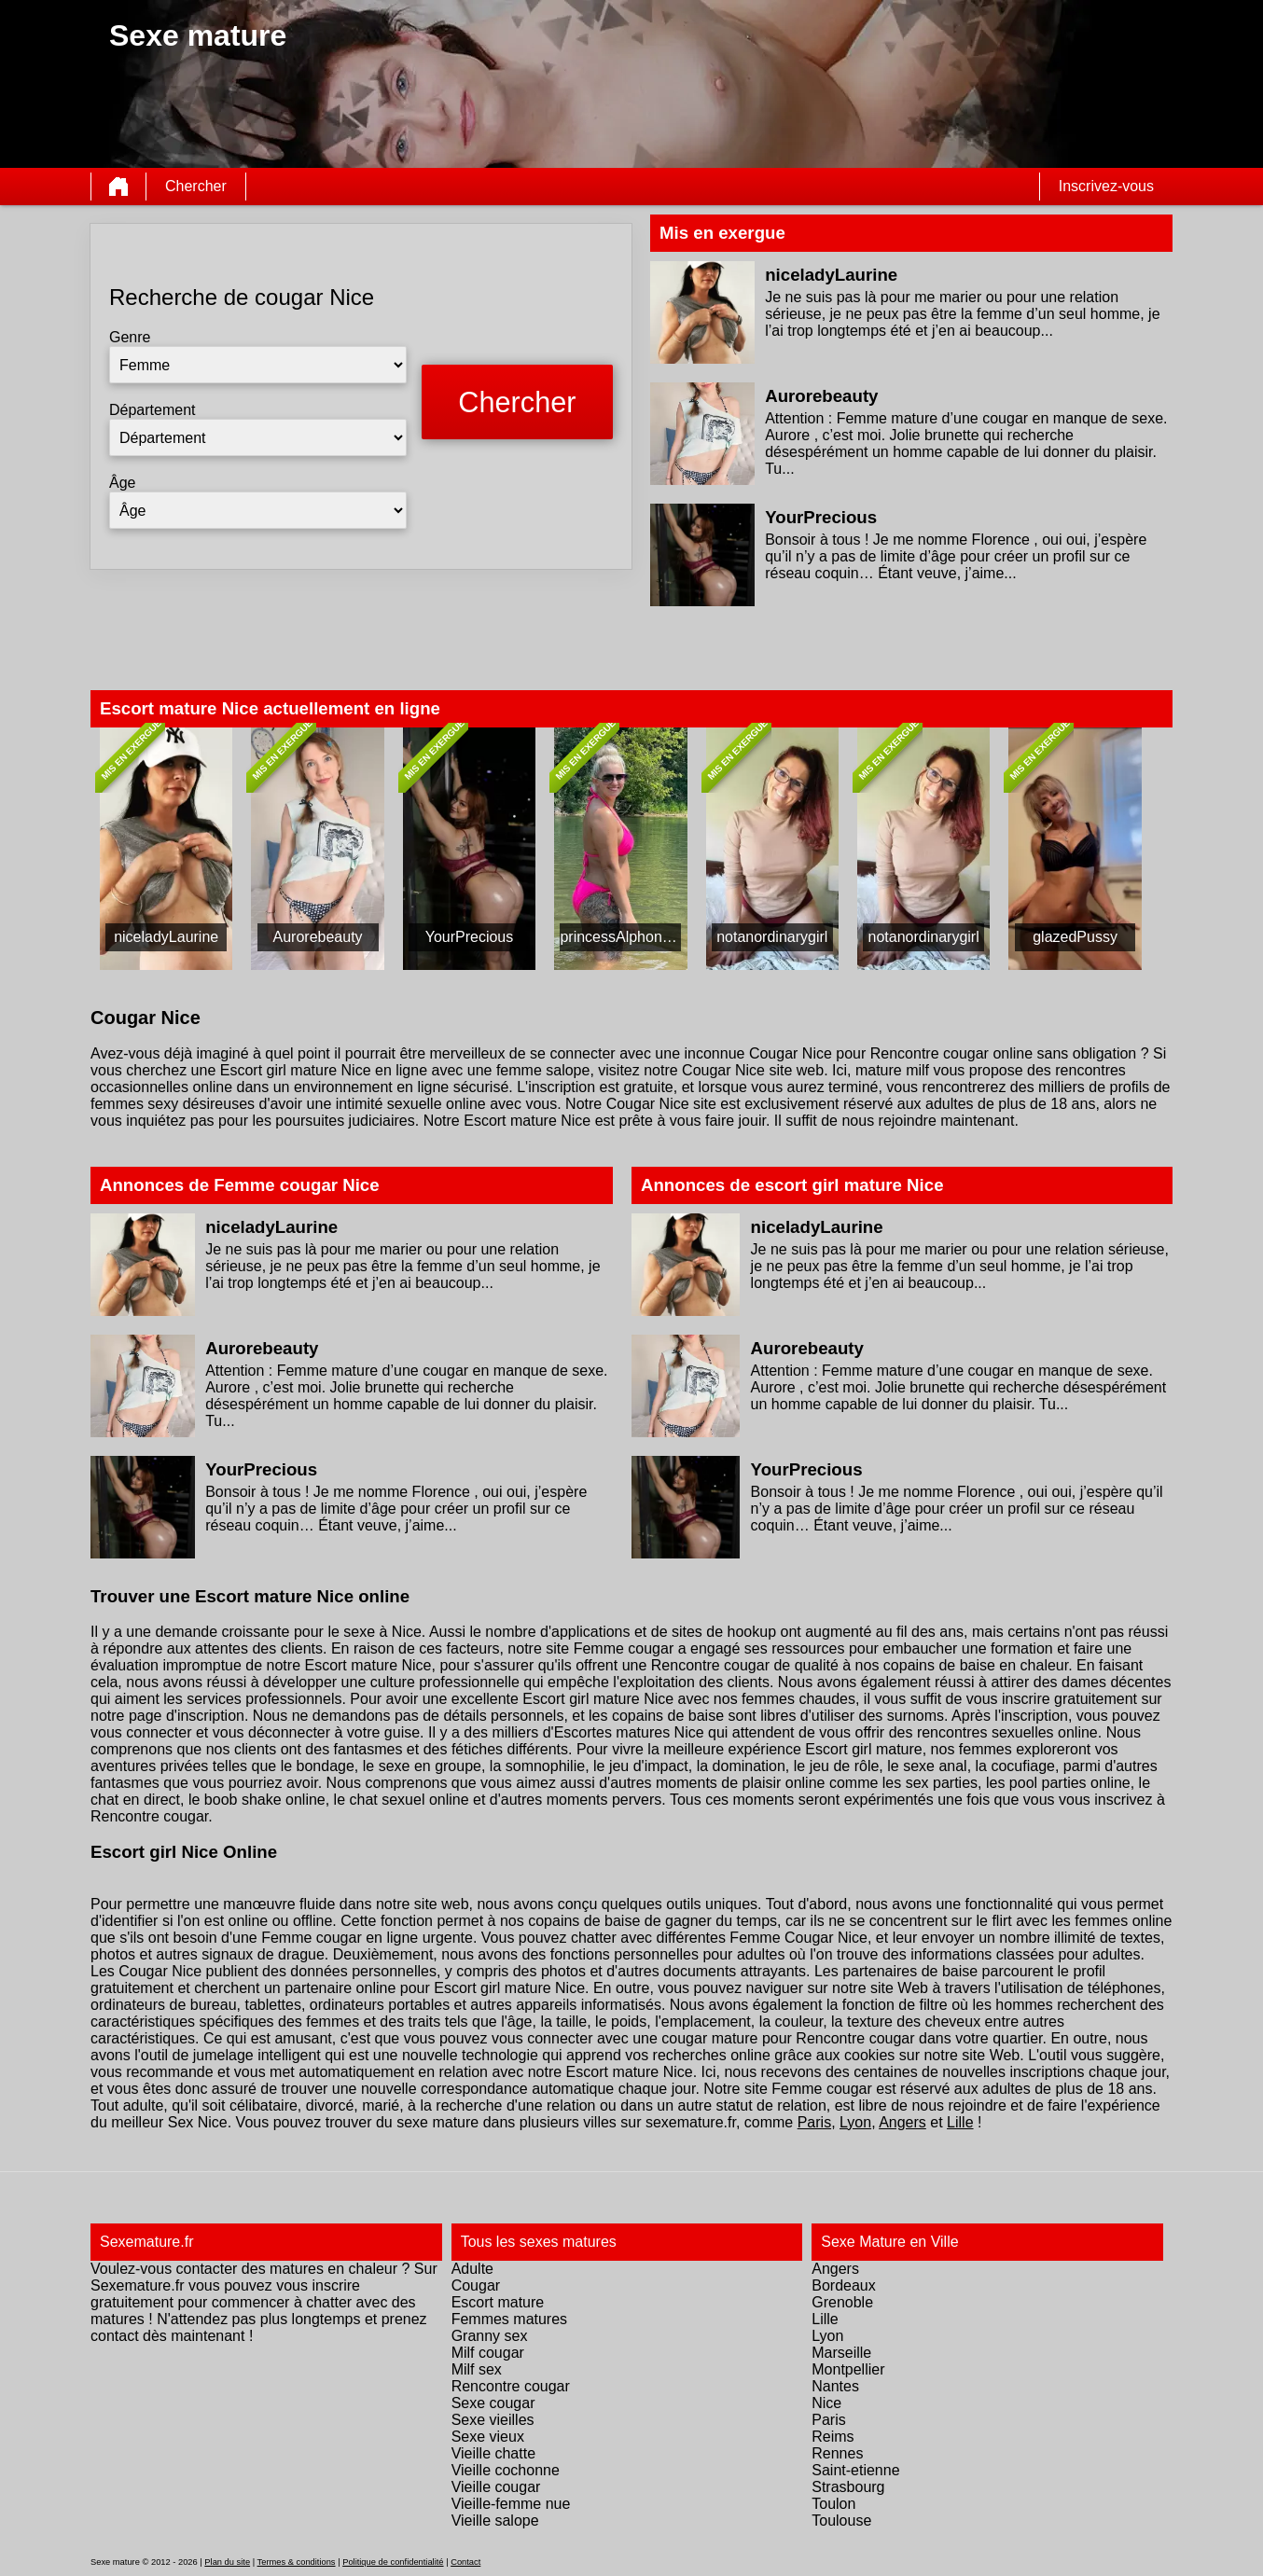 This screenshot has height=2576, width=1263. What do you see at coordinates (842, 2302) in the screenshot?
I see `Grenoble` at bounding box center [842, 2302].